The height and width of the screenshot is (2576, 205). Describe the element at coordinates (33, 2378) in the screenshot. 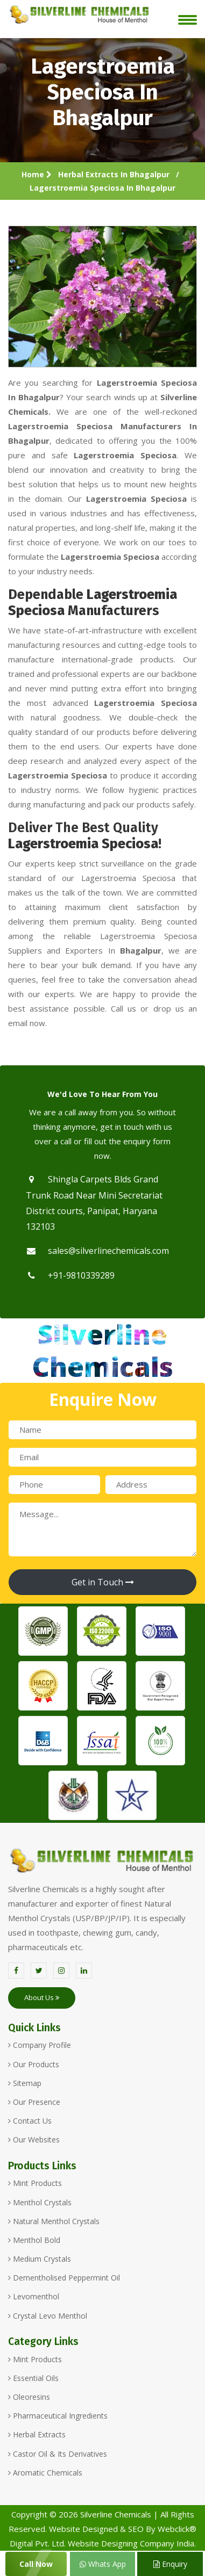

I see `Essential Oils` at that location.